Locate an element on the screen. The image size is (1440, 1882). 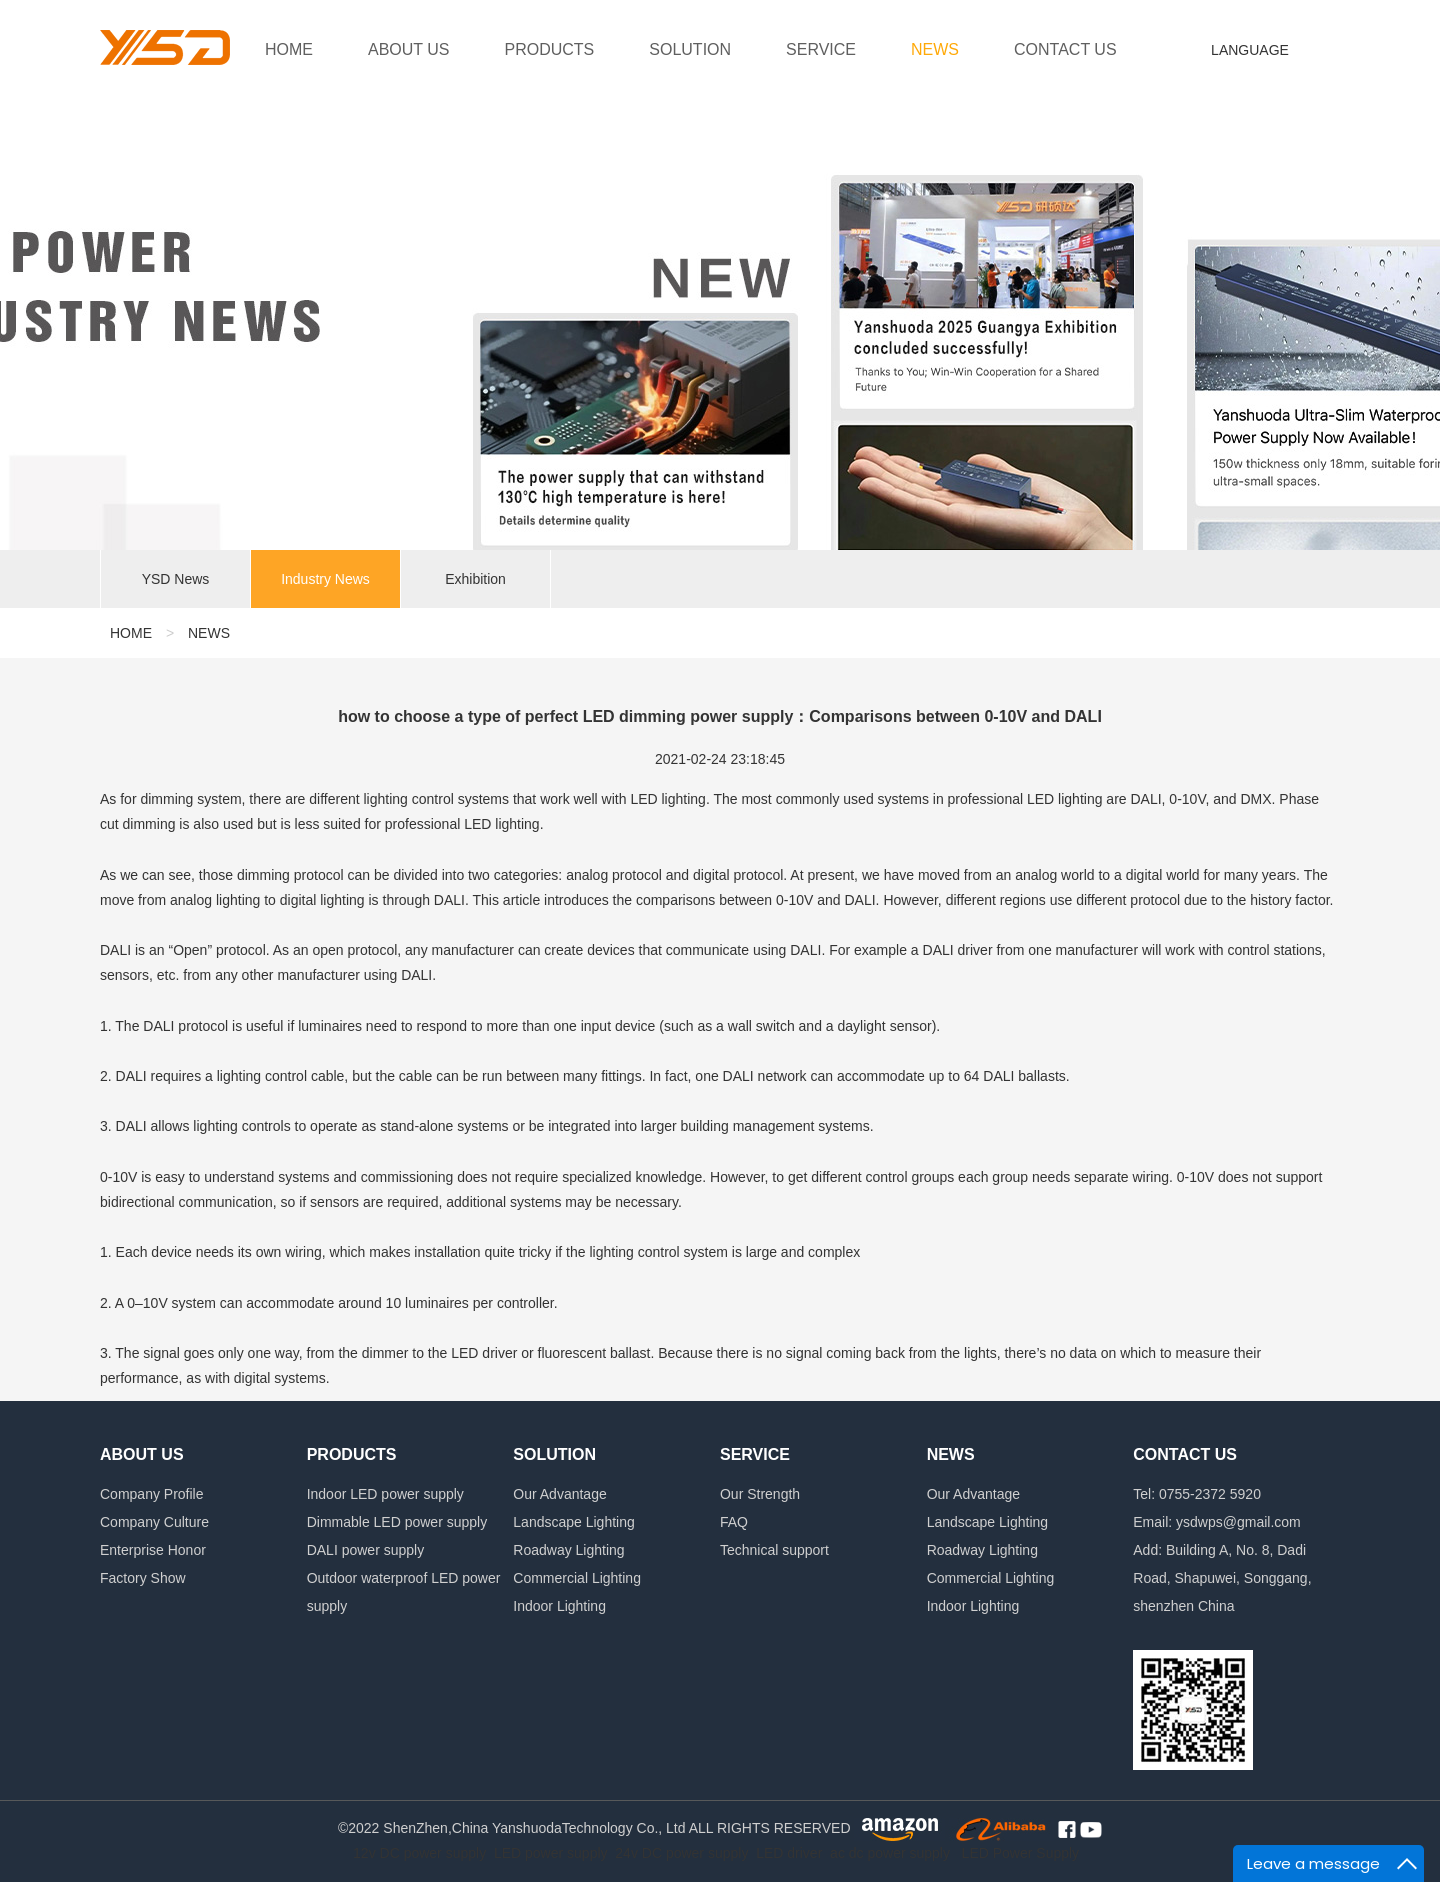
24v DC power supply is located at coordinates (681, 1853).